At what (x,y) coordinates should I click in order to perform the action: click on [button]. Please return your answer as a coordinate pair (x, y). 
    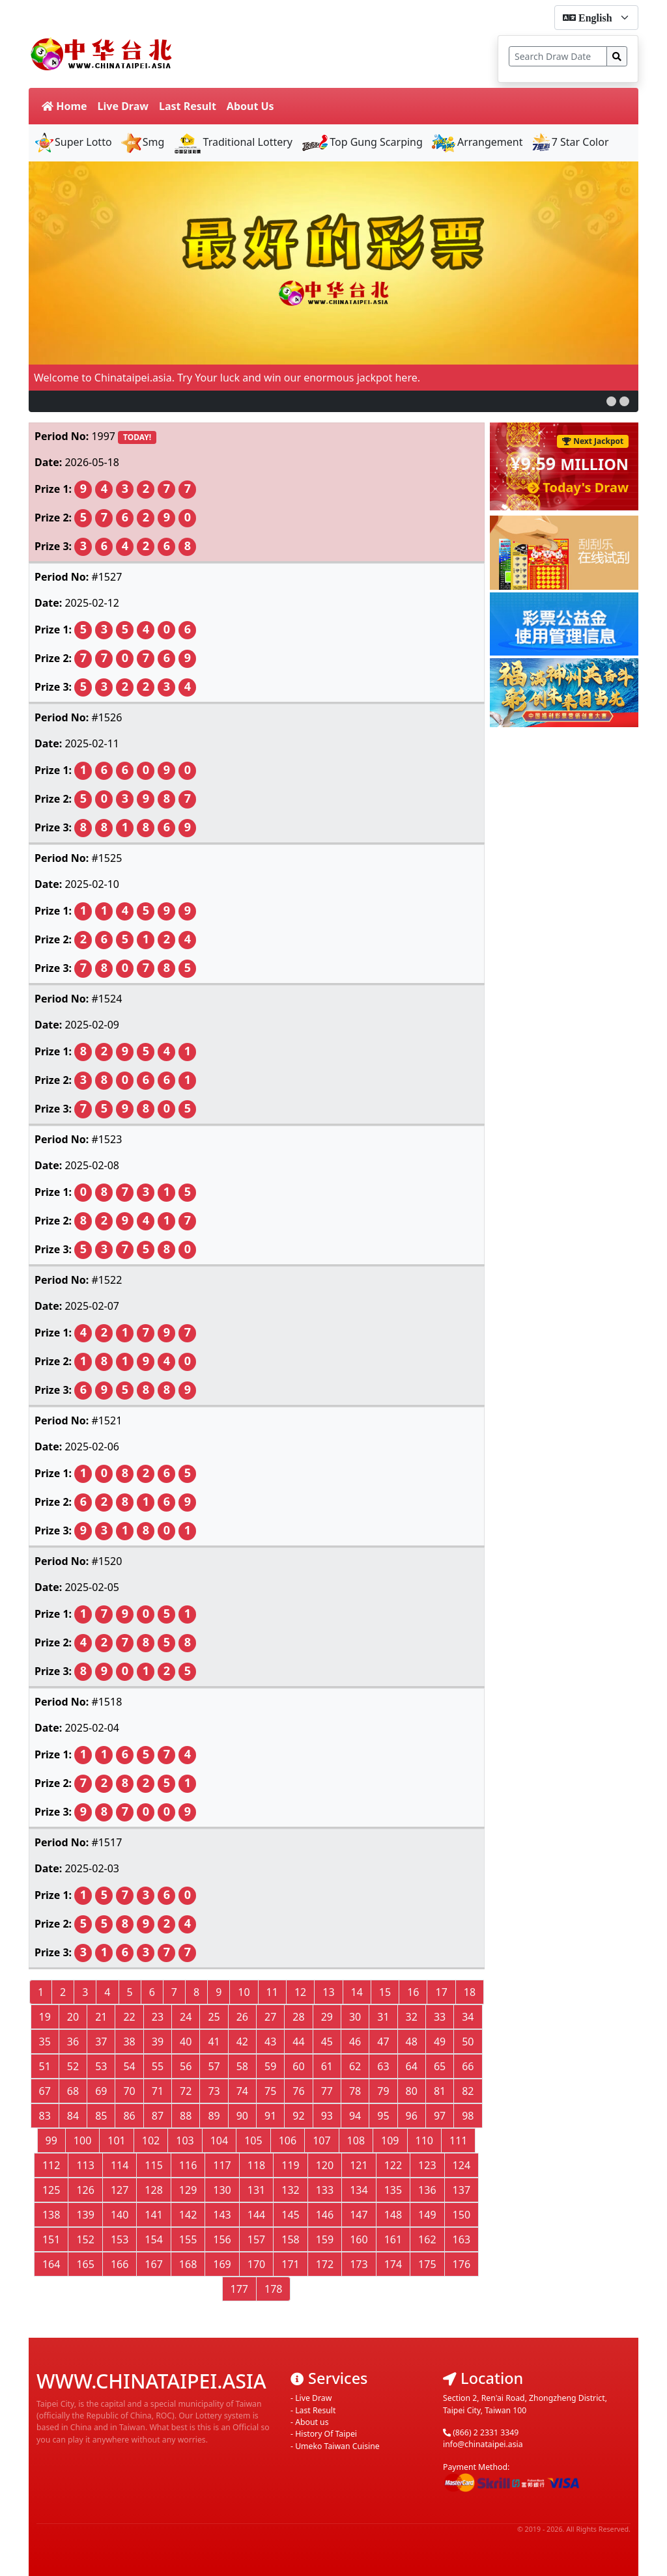
    Looking at the image, I should click on (611, 401).